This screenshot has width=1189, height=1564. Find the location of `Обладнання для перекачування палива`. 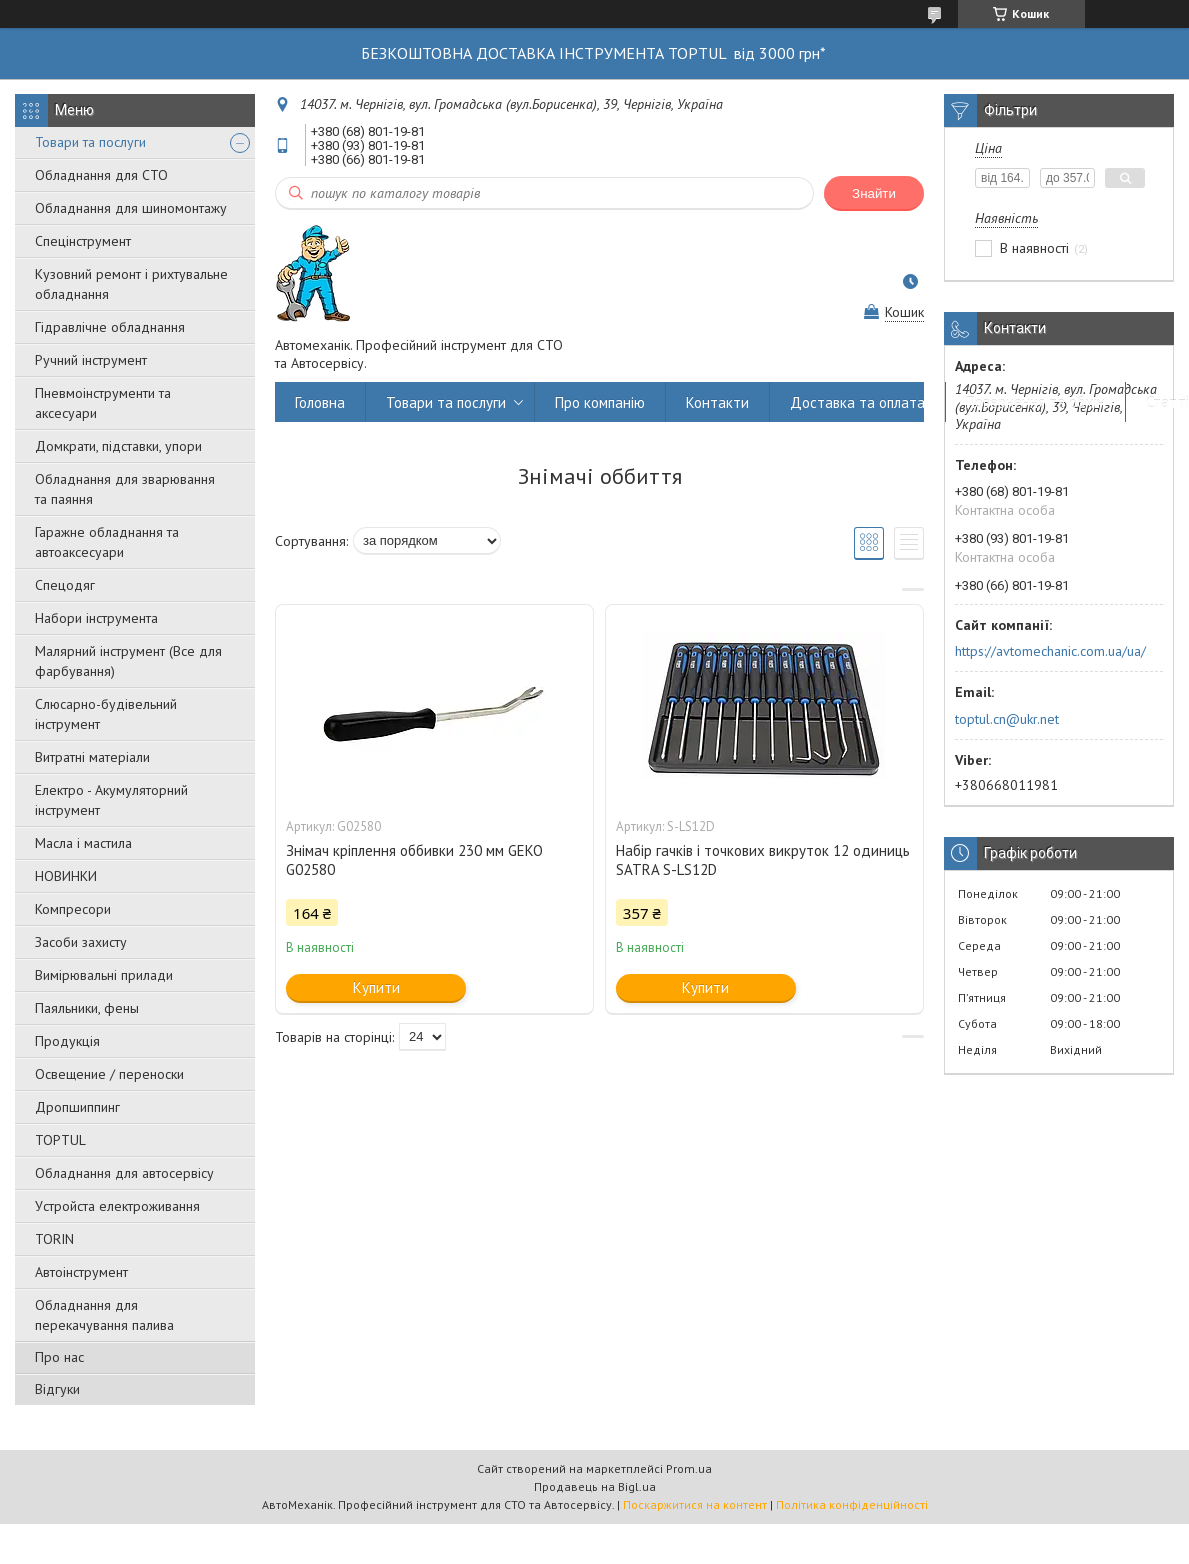

Обладнання для перекачування палива is located at coordinates (104, 1315).